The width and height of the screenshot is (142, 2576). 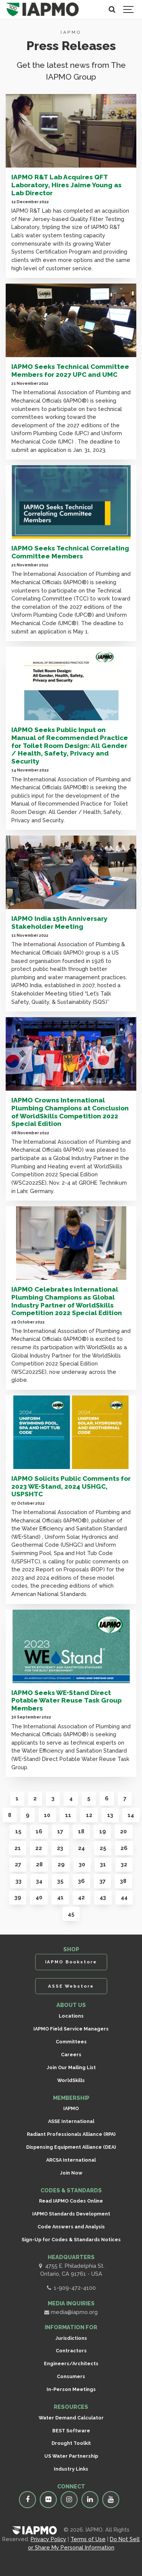 I want to click on 31, so click(x=103, y=1864).